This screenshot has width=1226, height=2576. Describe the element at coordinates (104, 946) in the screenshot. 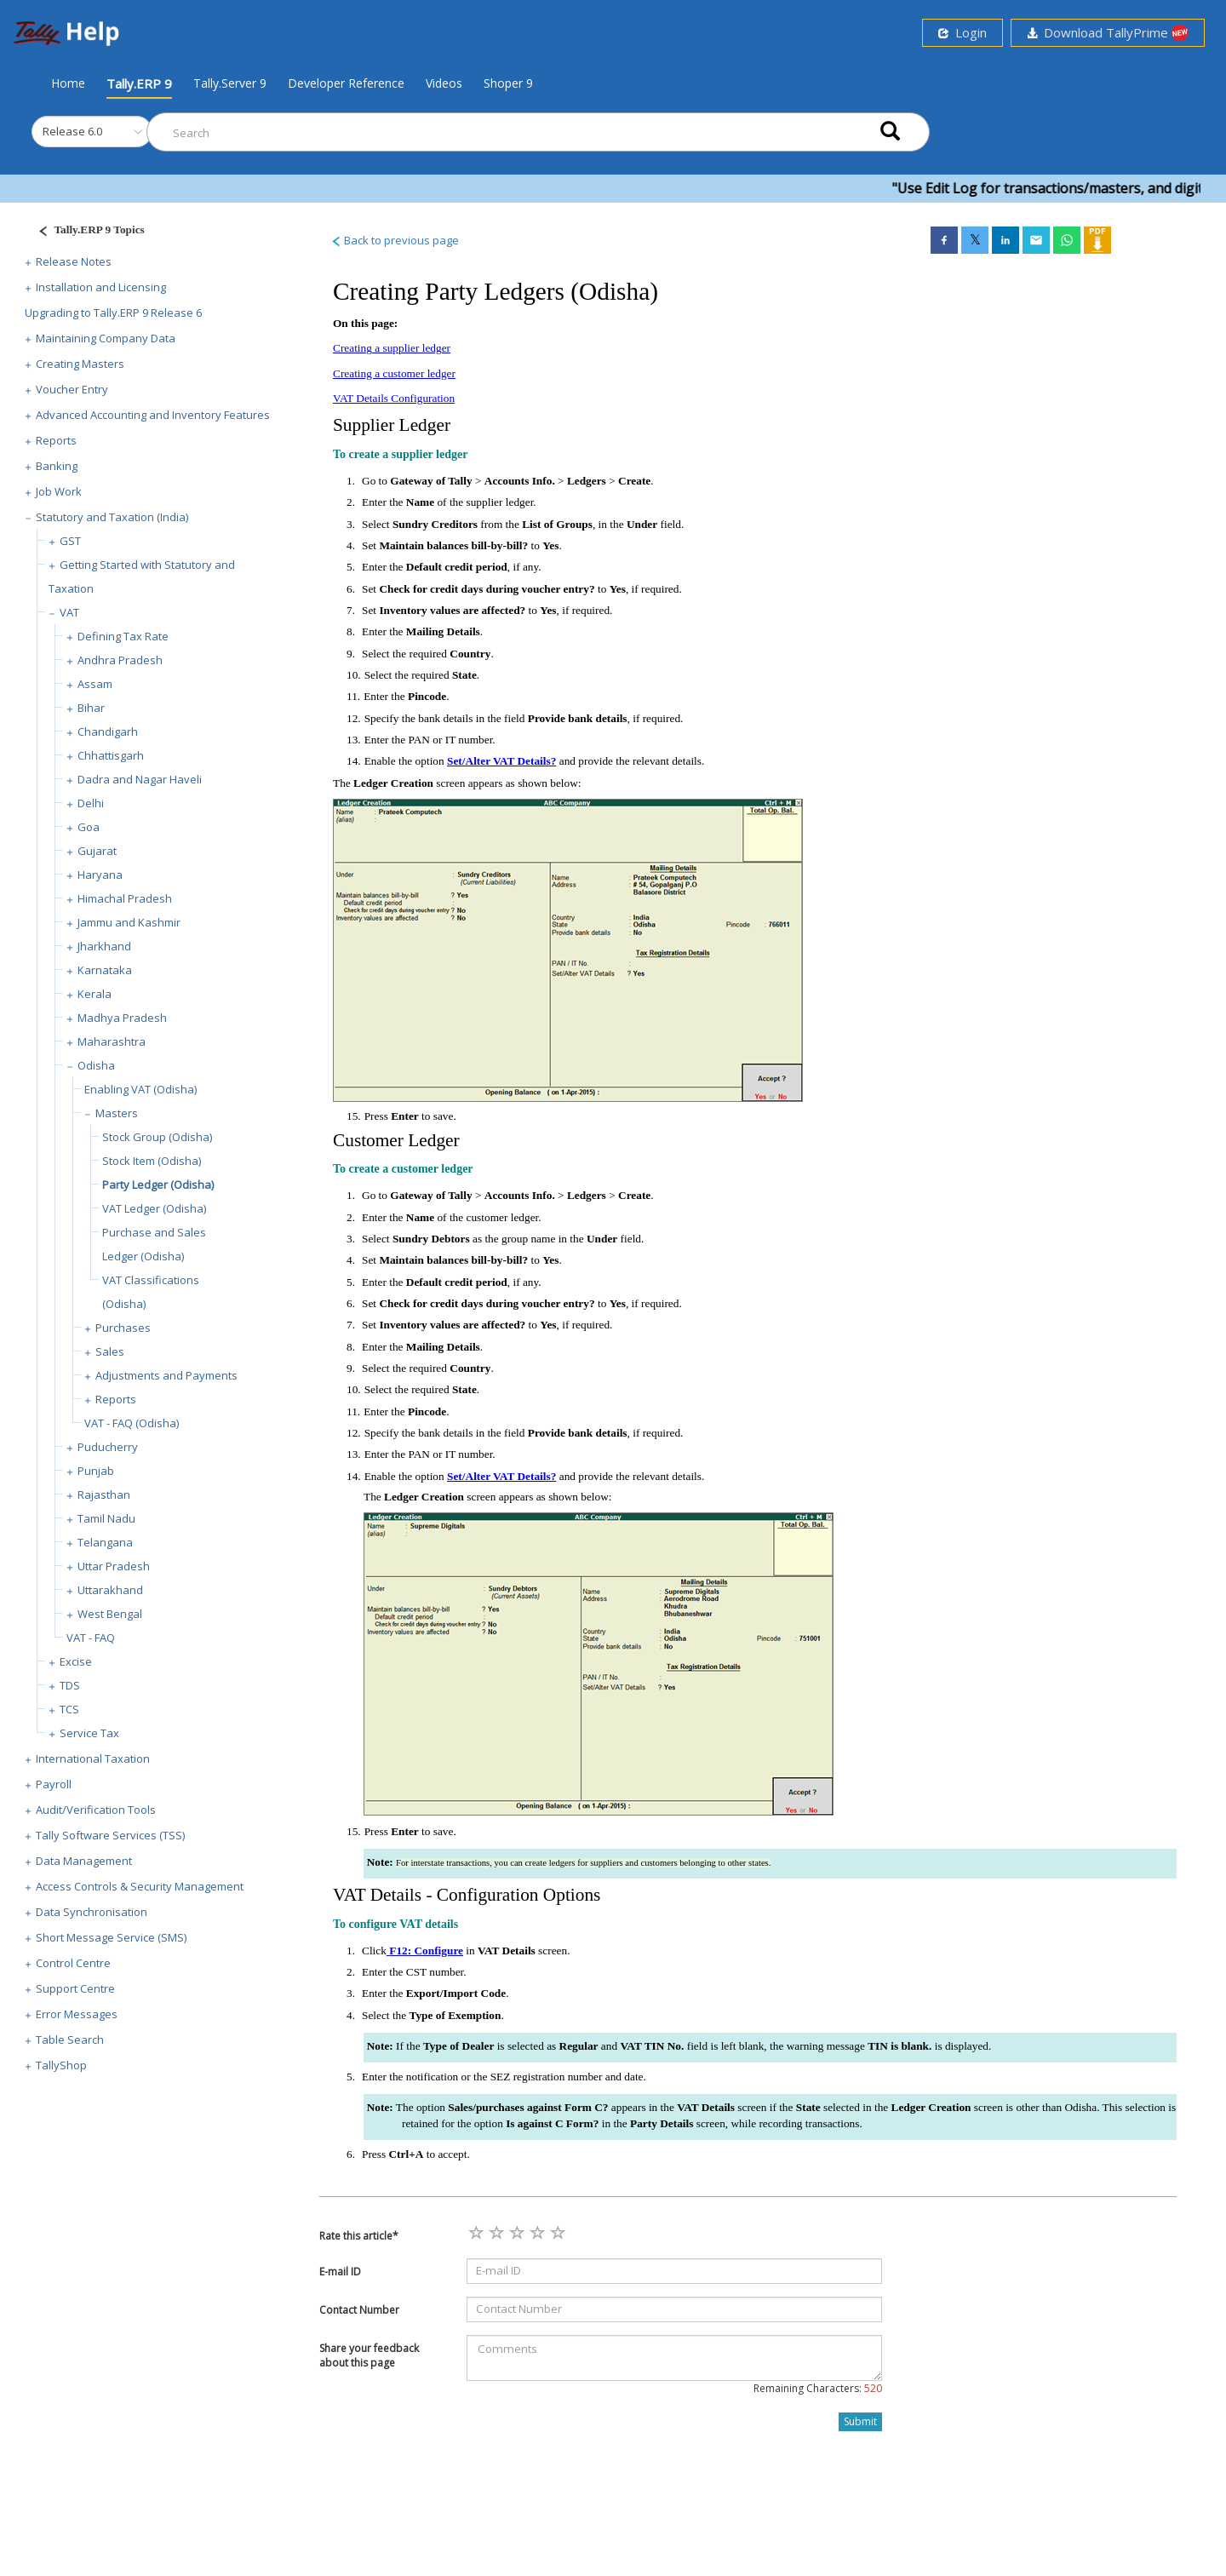

I see `Jharkhand` at that location.